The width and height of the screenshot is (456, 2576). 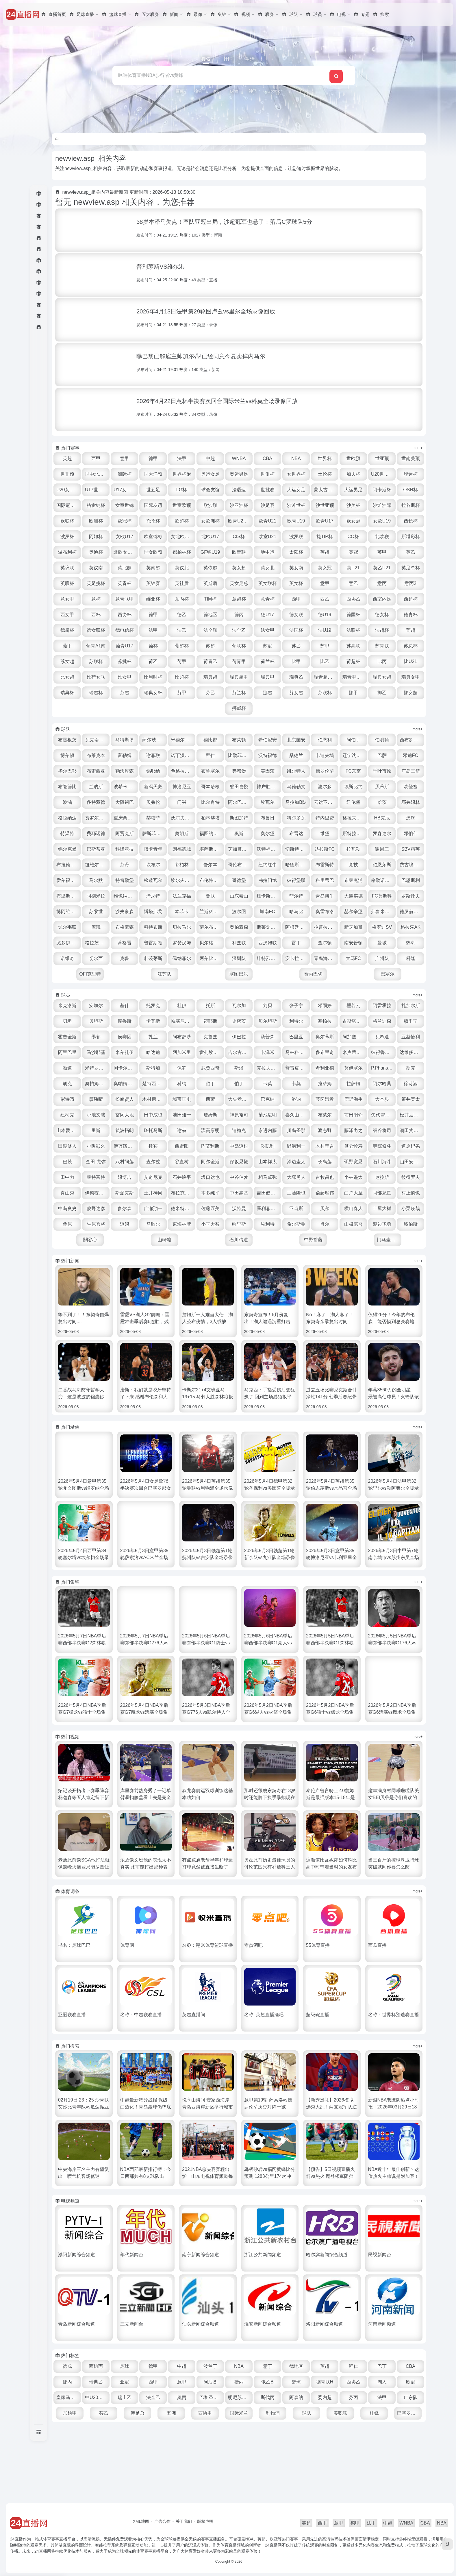 What do you see at coordinates (127, 599) in the screenshot?
I see `英斯盾` at bounding box center [127, 599].